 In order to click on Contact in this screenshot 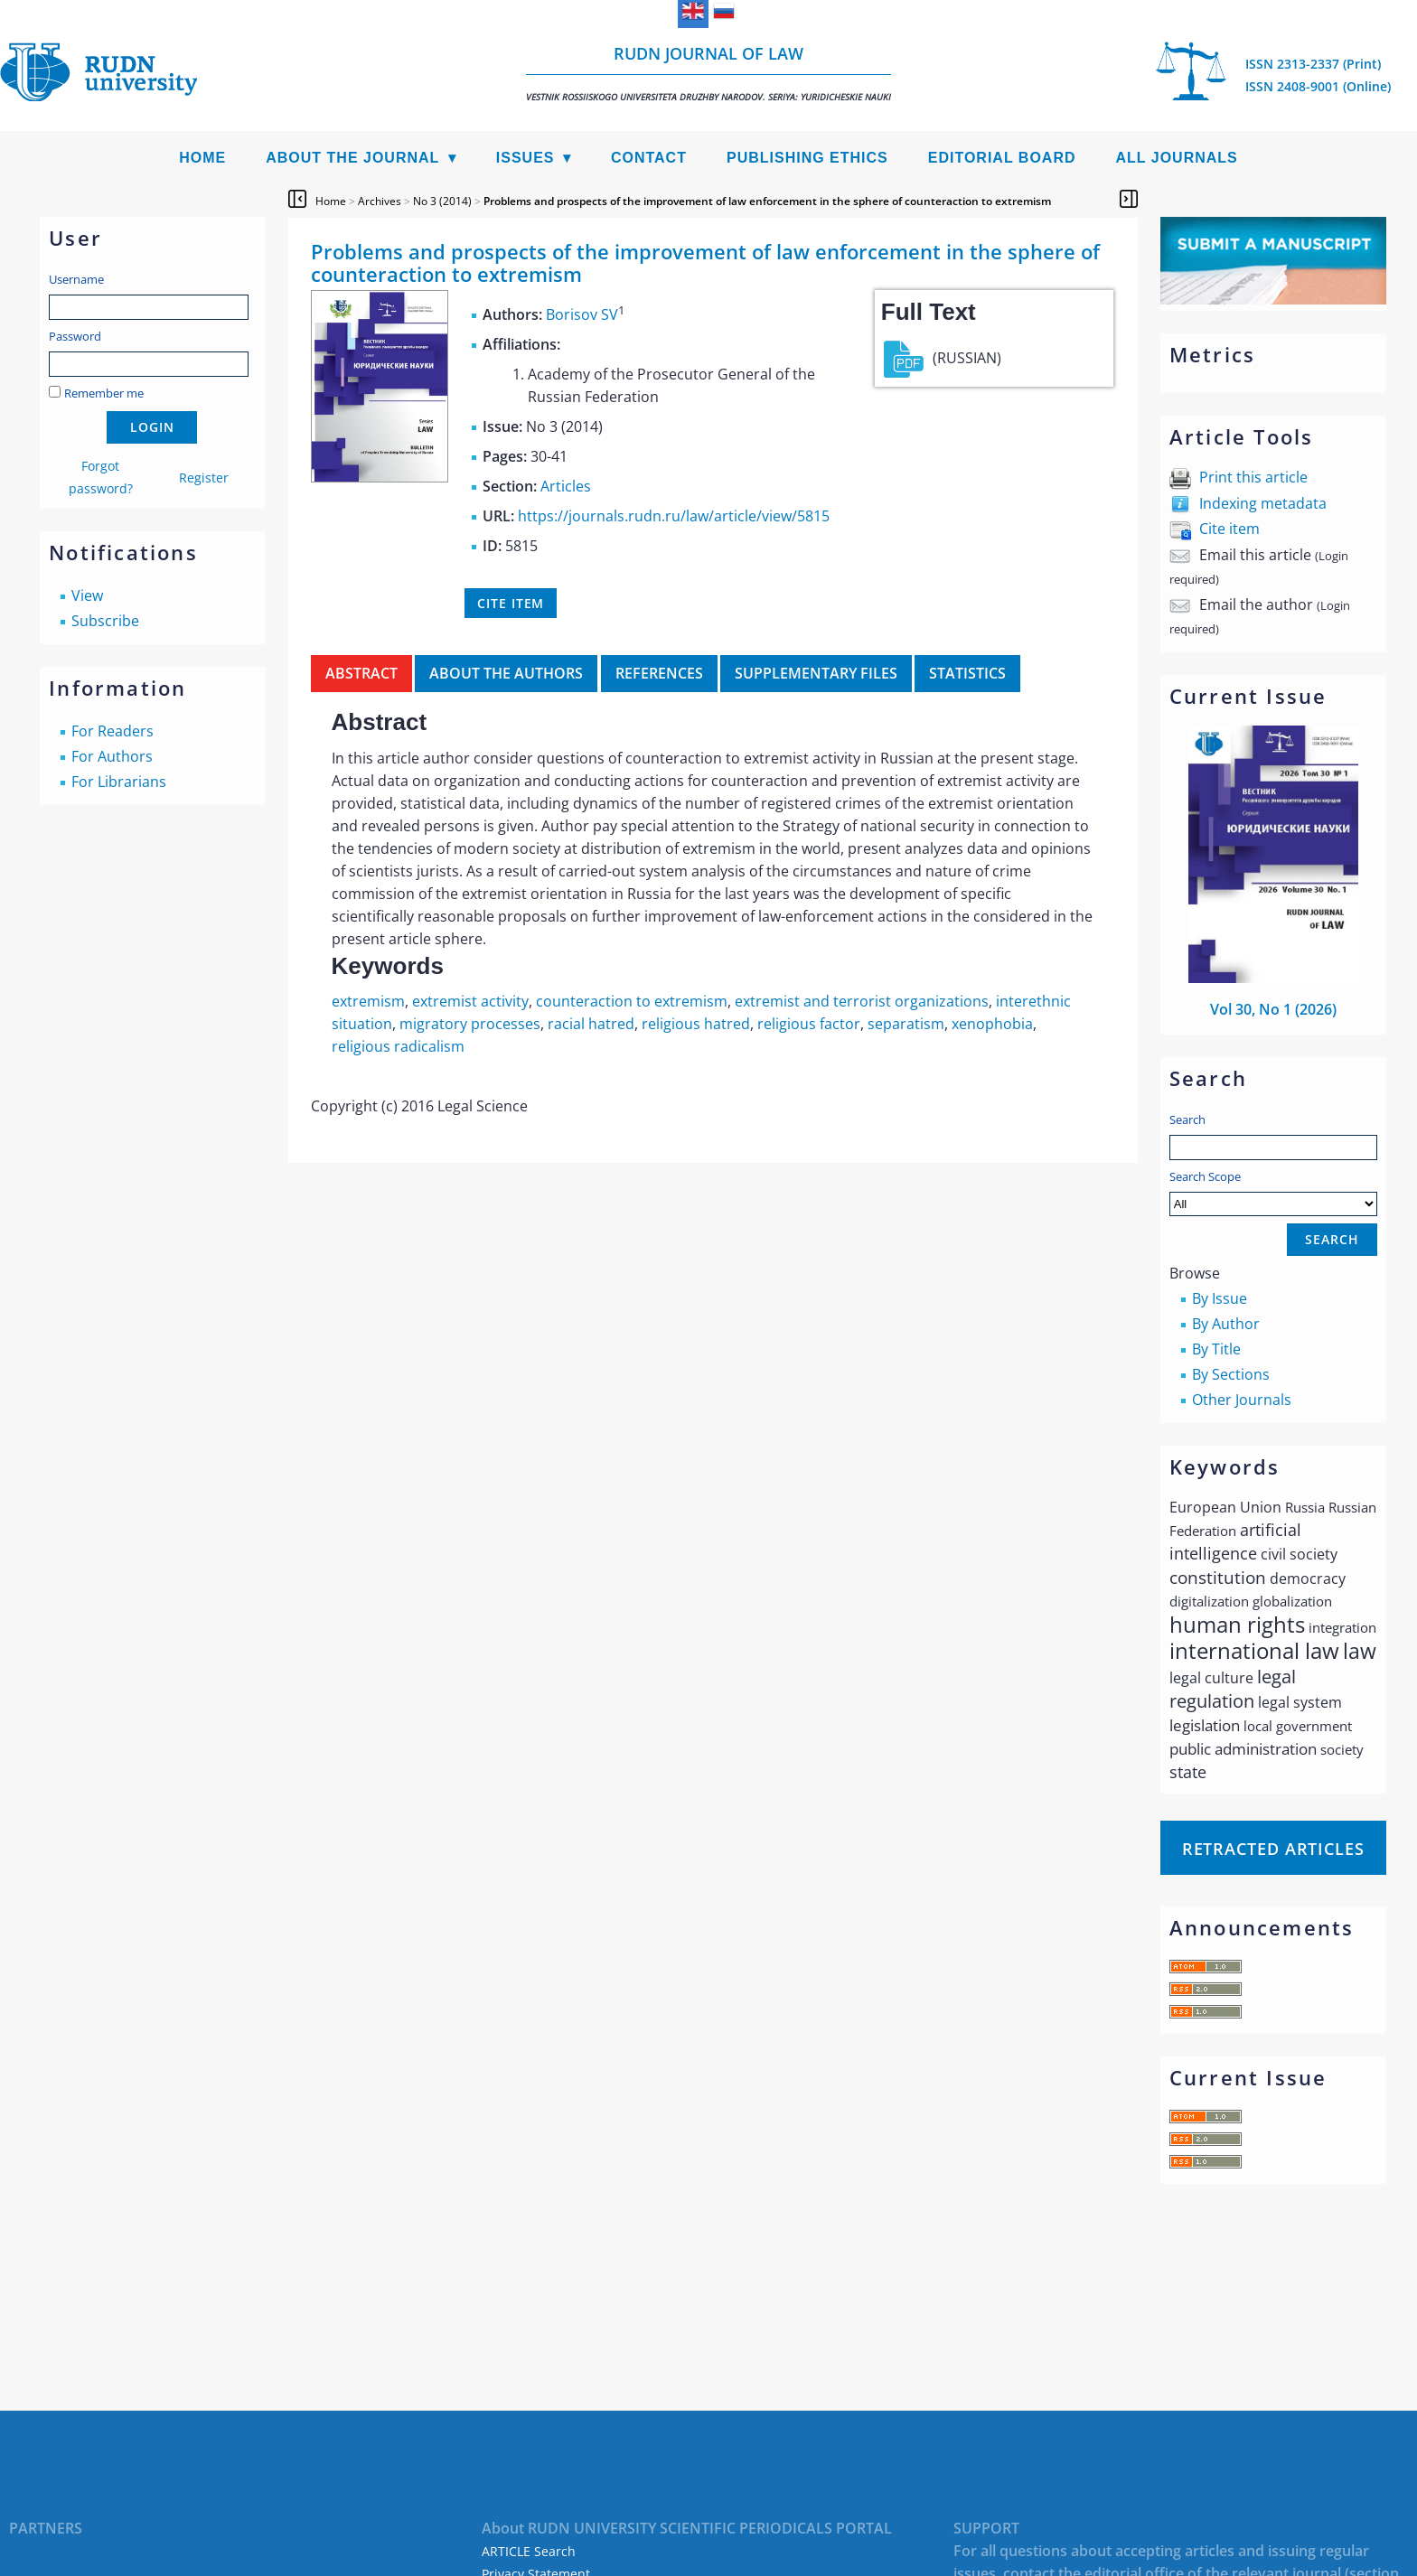, I will do `click(649, 157)`.